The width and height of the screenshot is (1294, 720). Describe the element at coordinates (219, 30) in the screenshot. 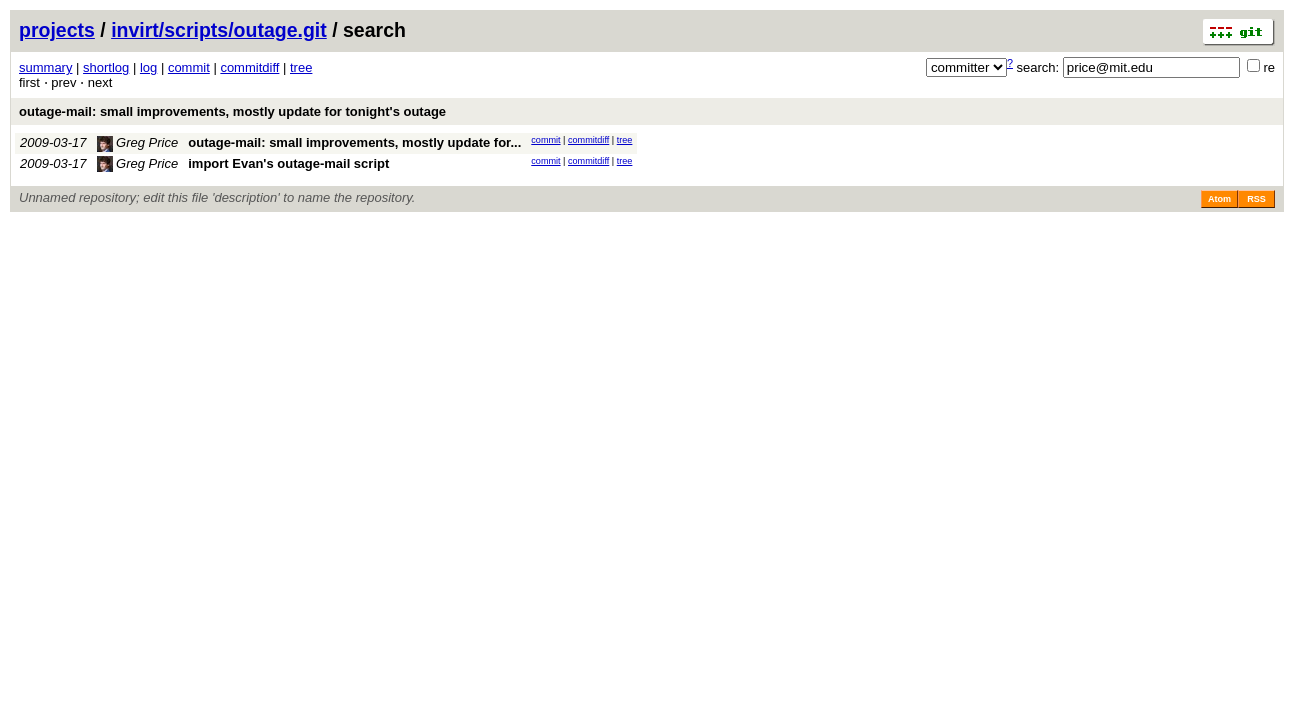

I see `invirt/scripts/outage.git` at that location.